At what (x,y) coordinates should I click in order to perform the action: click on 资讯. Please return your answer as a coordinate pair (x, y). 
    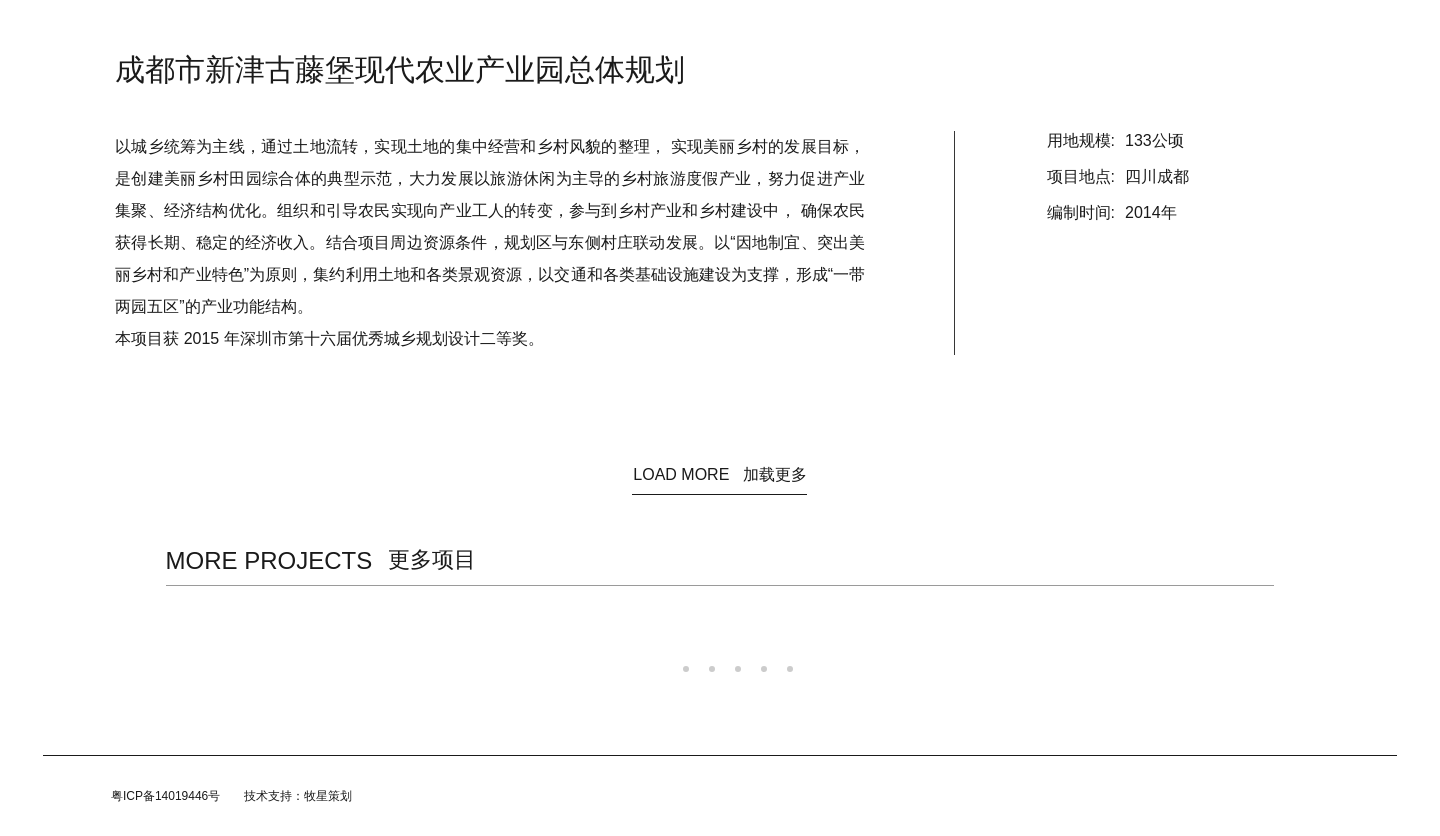
    Looking at the image, I should click on (535, 30).